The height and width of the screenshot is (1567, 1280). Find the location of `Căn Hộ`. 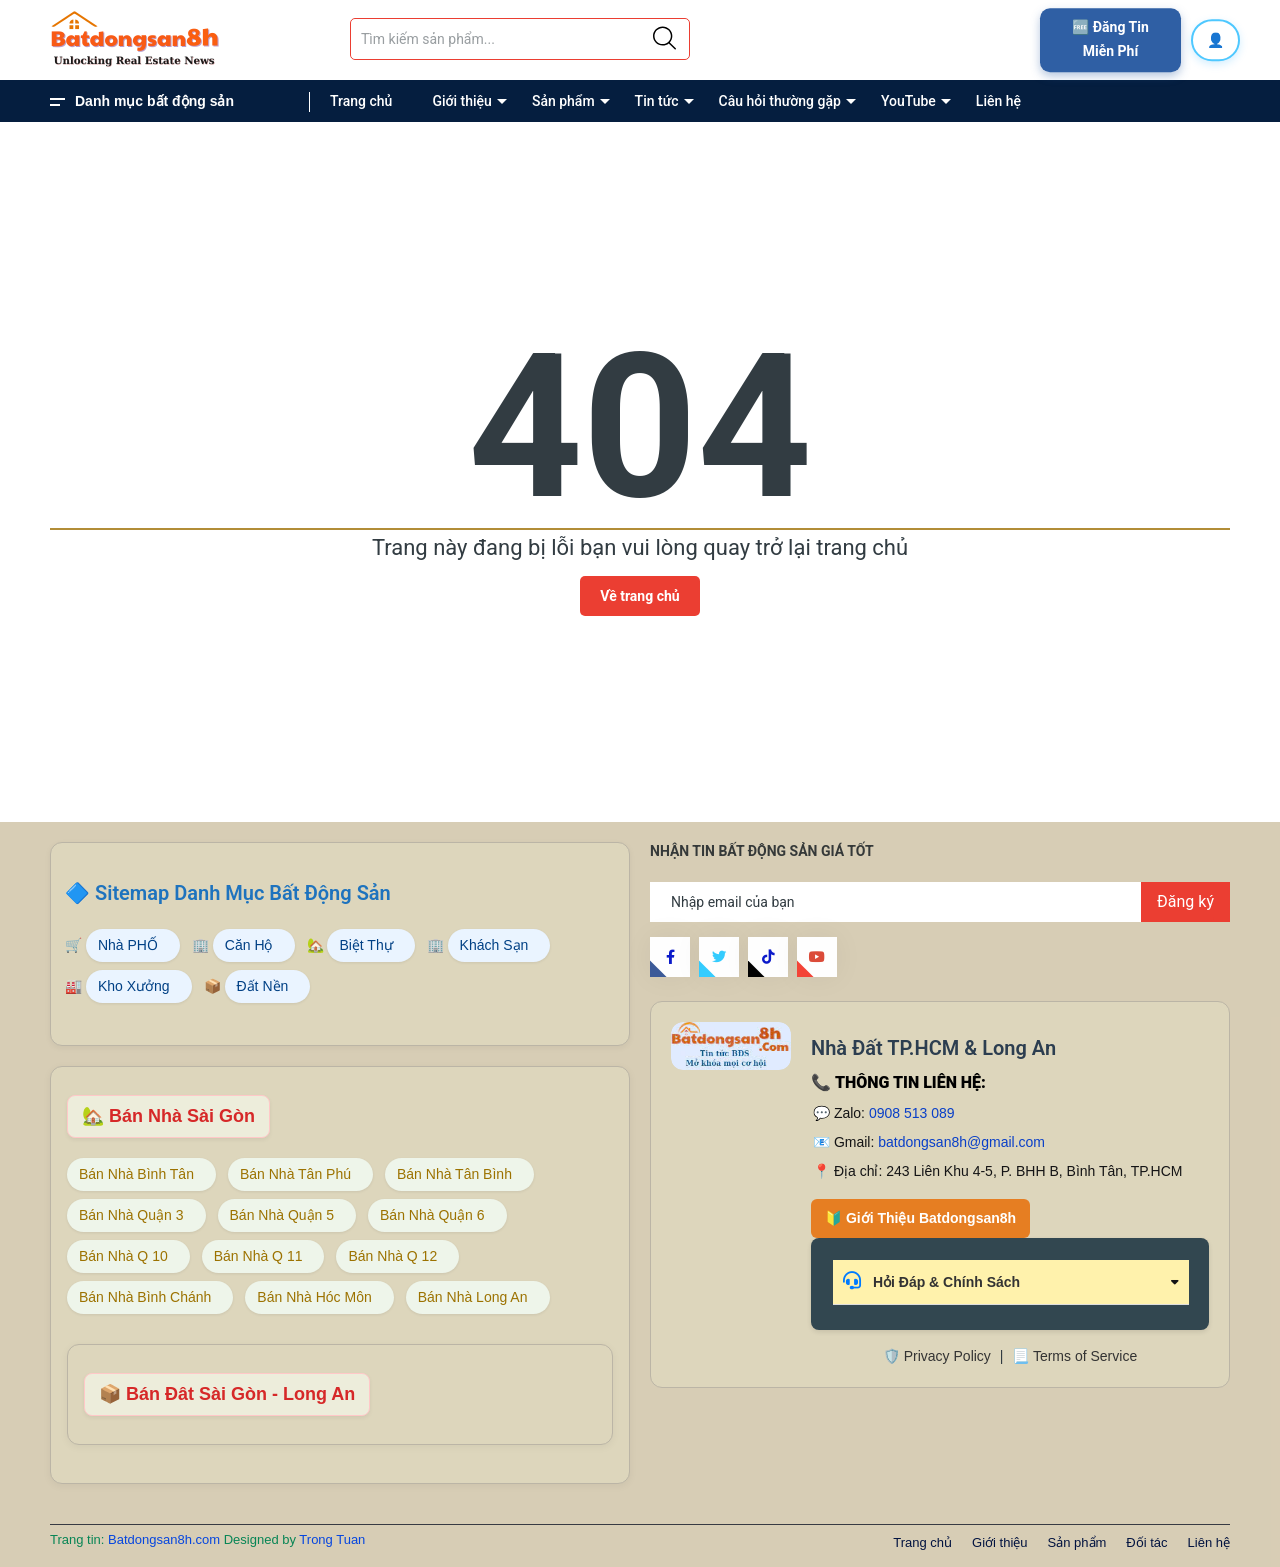

Căn Hộ is located at coordinates (249, 945).